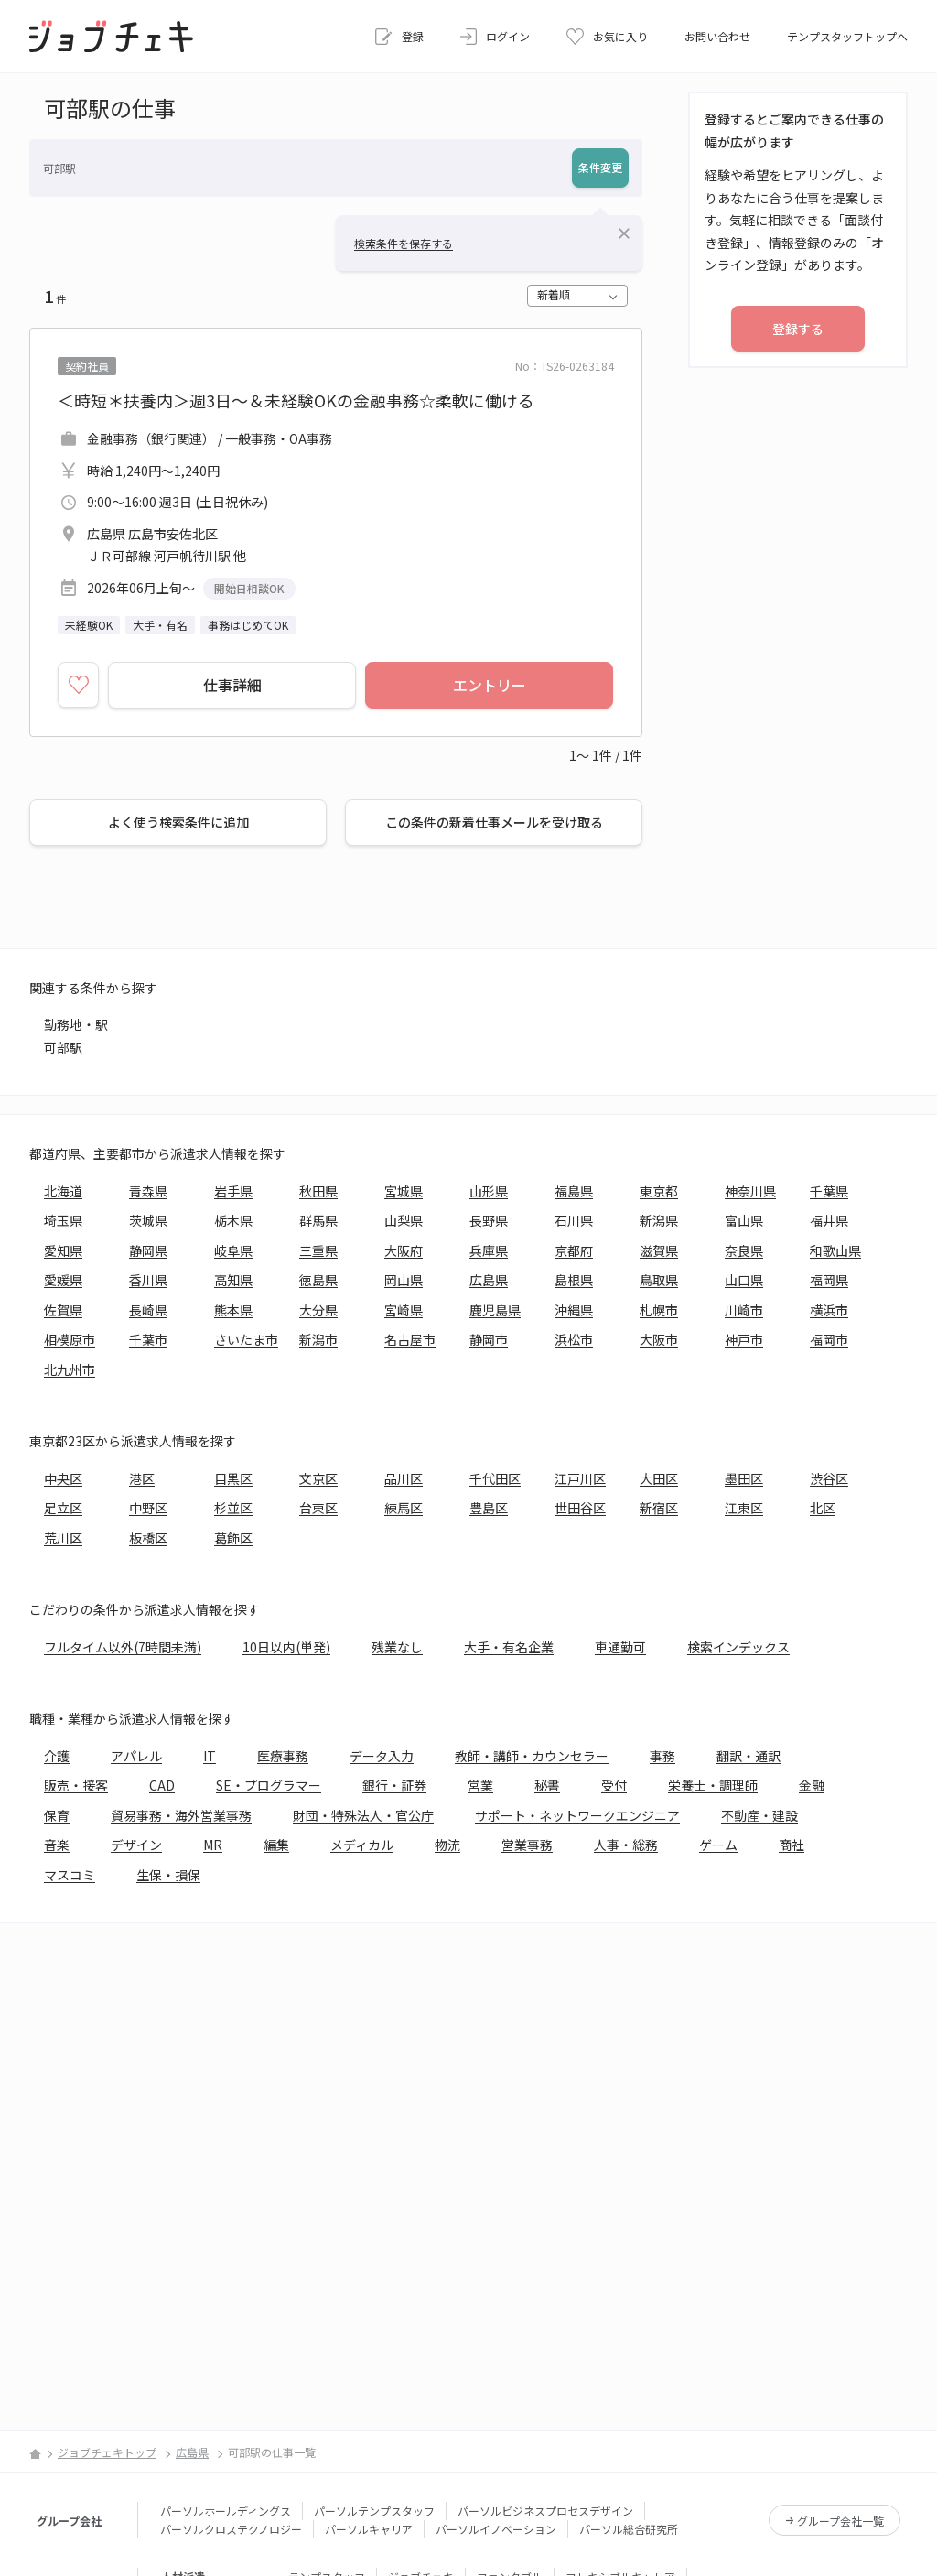 Image resolution: width=937 pixels, height=2576 pixels. What do you see at coordinates (620, 1647) in the screenshot?
I see `車通勤可` at bounding box center [620, 1647].